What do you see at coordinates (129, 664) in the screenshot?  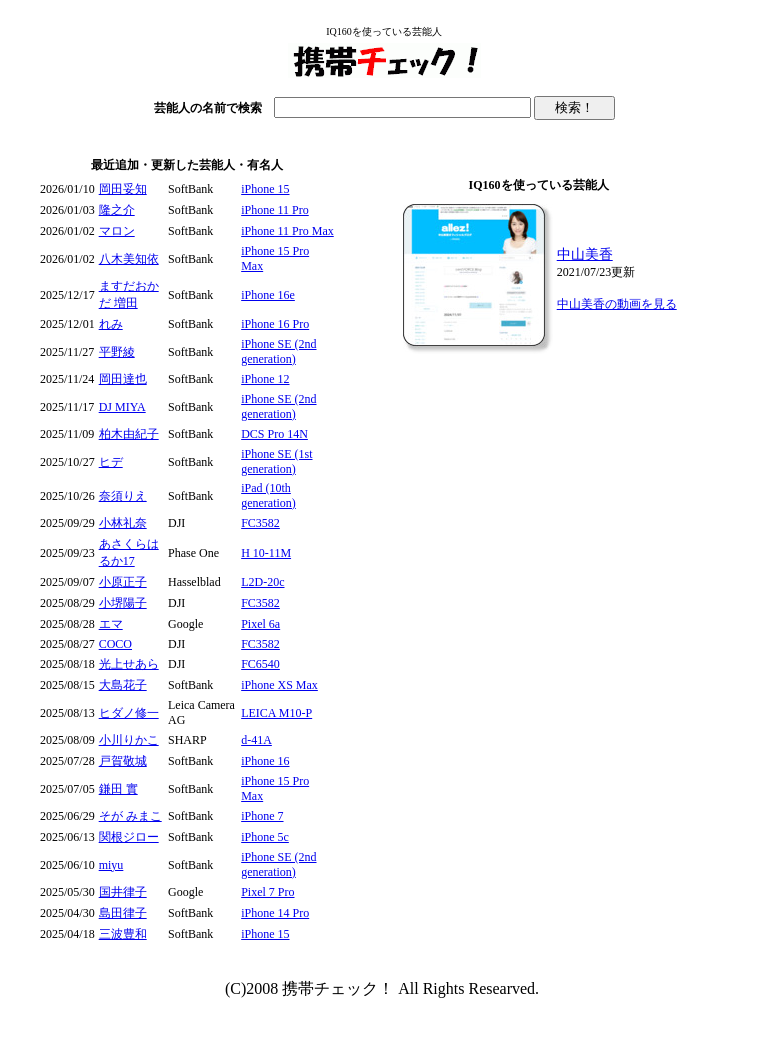 I see `光上せあら` at bounding box center [129, 664].